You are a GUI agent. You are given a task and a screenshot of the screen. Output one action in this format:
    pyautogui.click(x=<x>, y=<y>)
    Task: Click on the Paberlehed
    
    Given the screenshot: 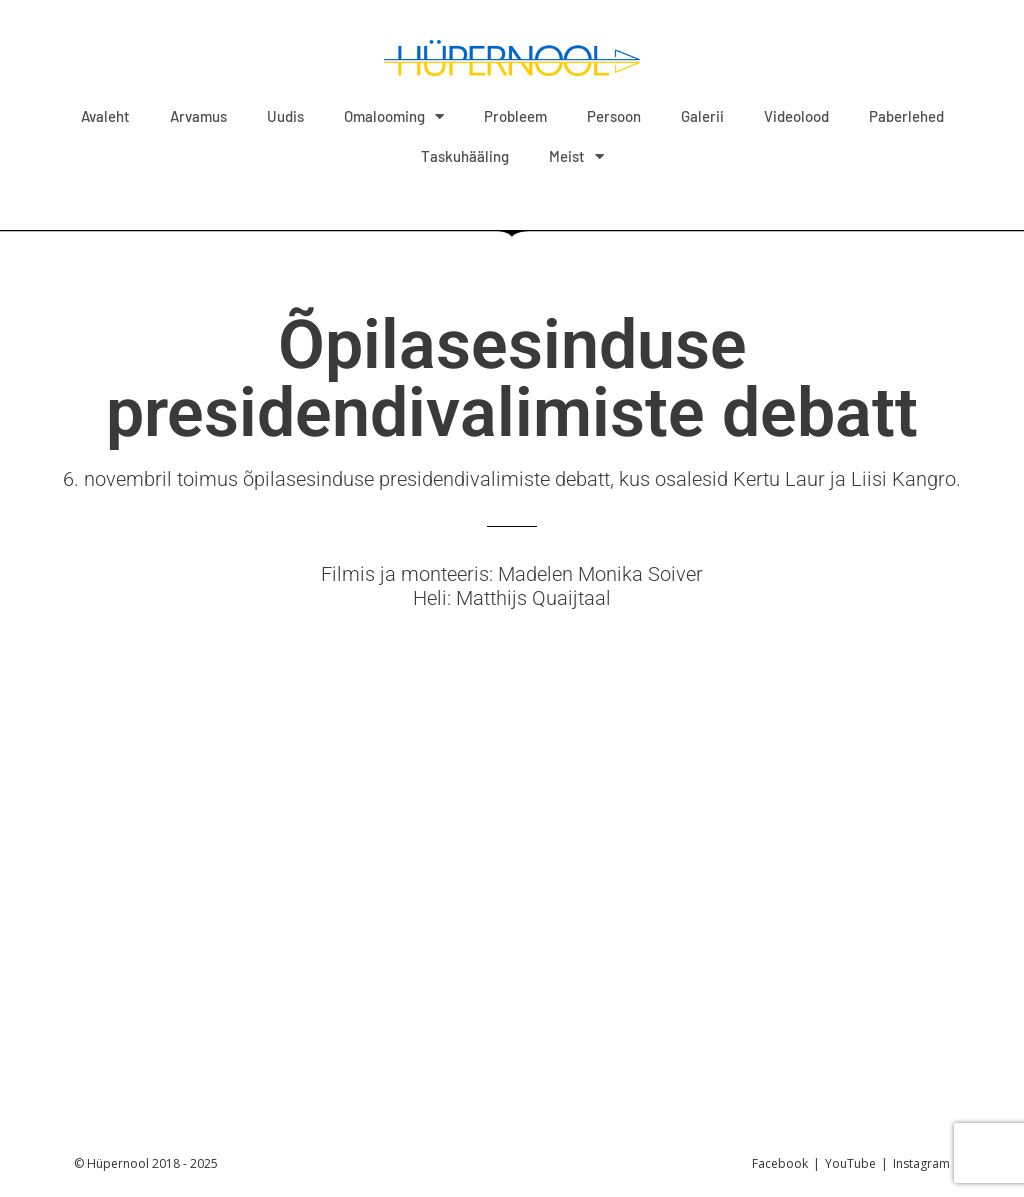 What is the action you would take?
    pyautogui.click(x=906, y=116)
    